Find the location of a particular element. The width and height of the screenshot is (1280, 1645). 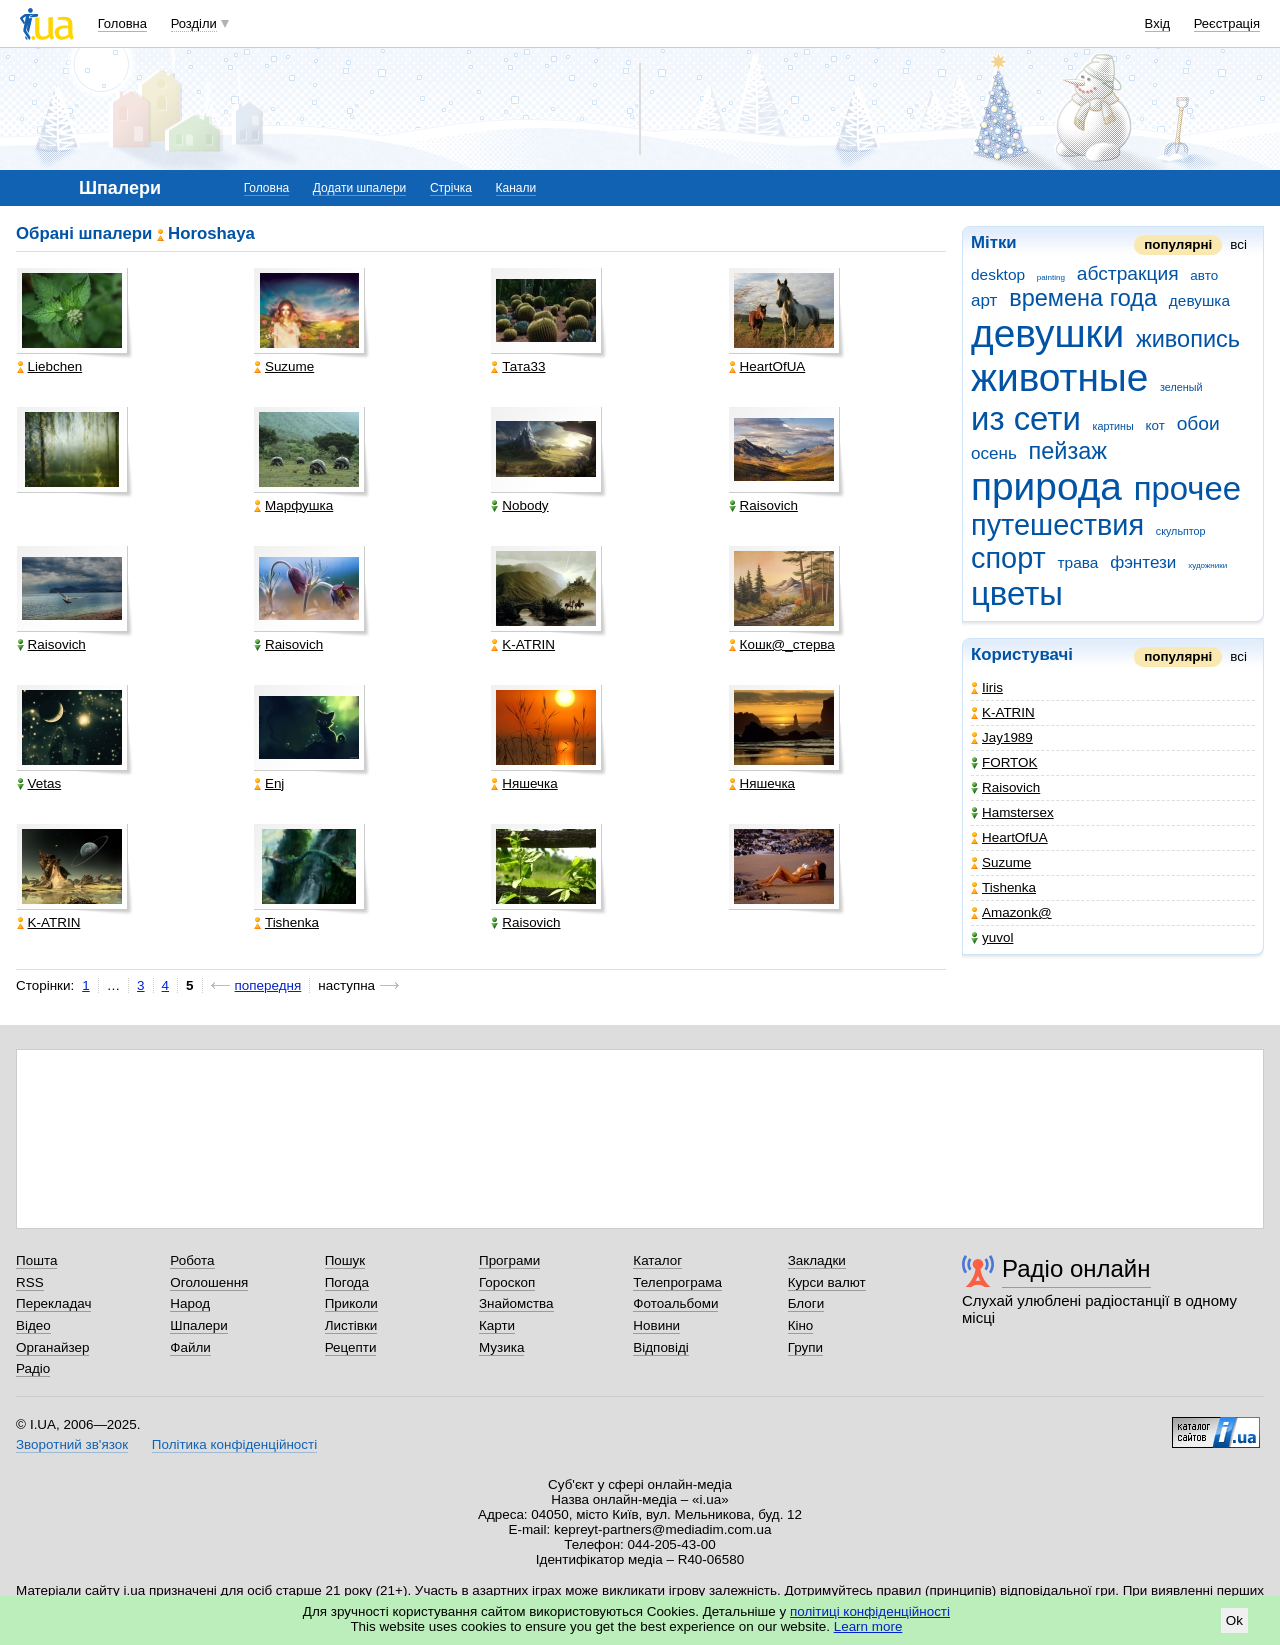

Learn more is located at coordinates (868, 1626).